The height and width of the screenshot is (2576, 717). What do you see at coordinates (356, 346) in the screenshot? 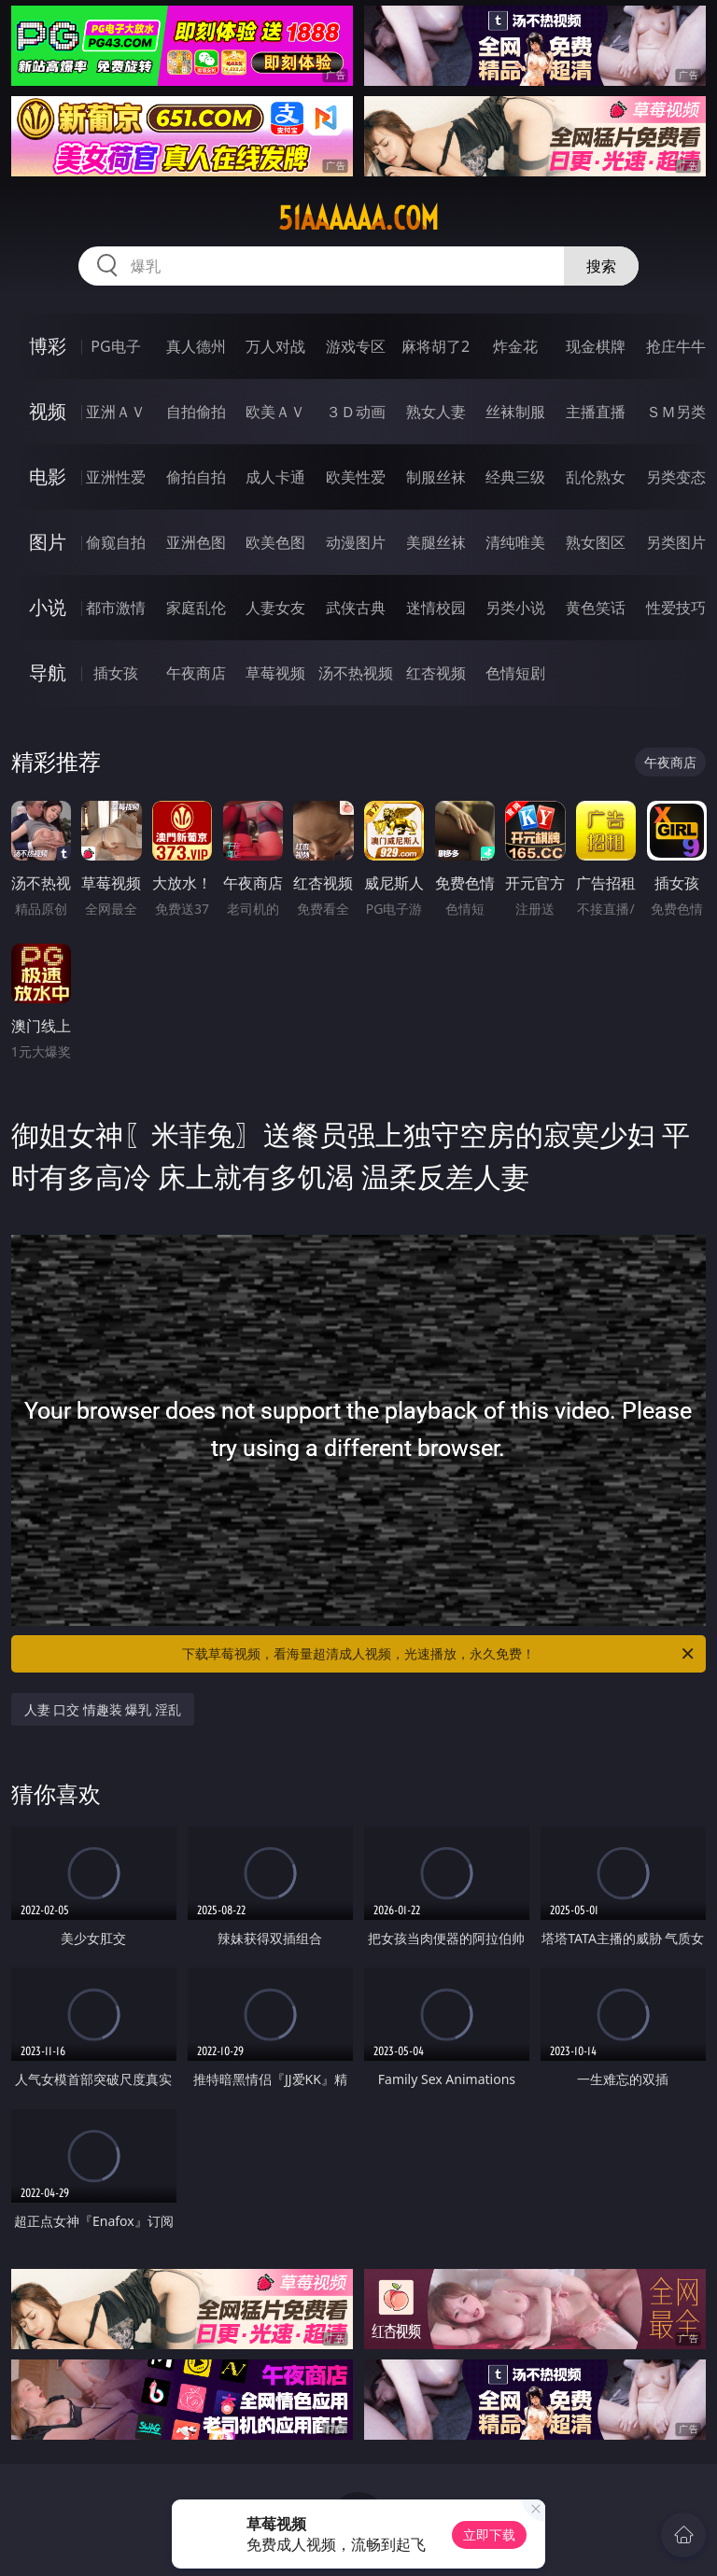
I see `游戏专区` at bounding box center [356, 346].